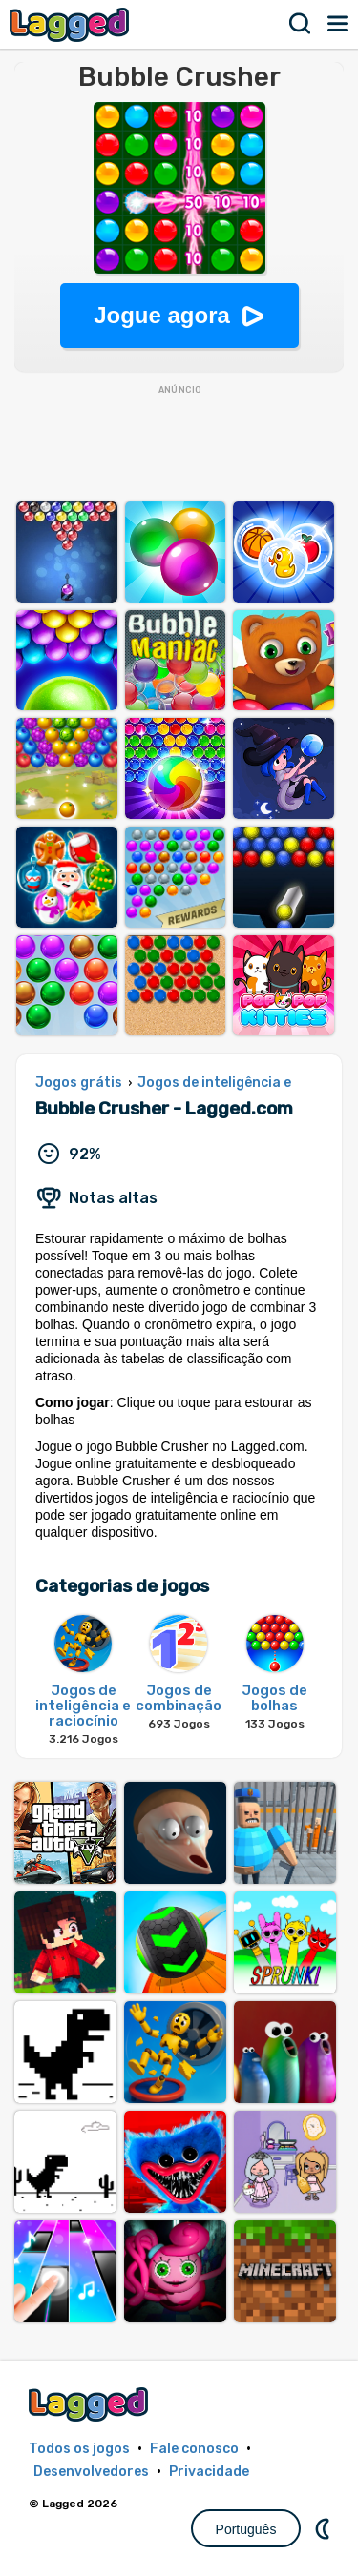  I want to click on DM, so click(324, 2528).